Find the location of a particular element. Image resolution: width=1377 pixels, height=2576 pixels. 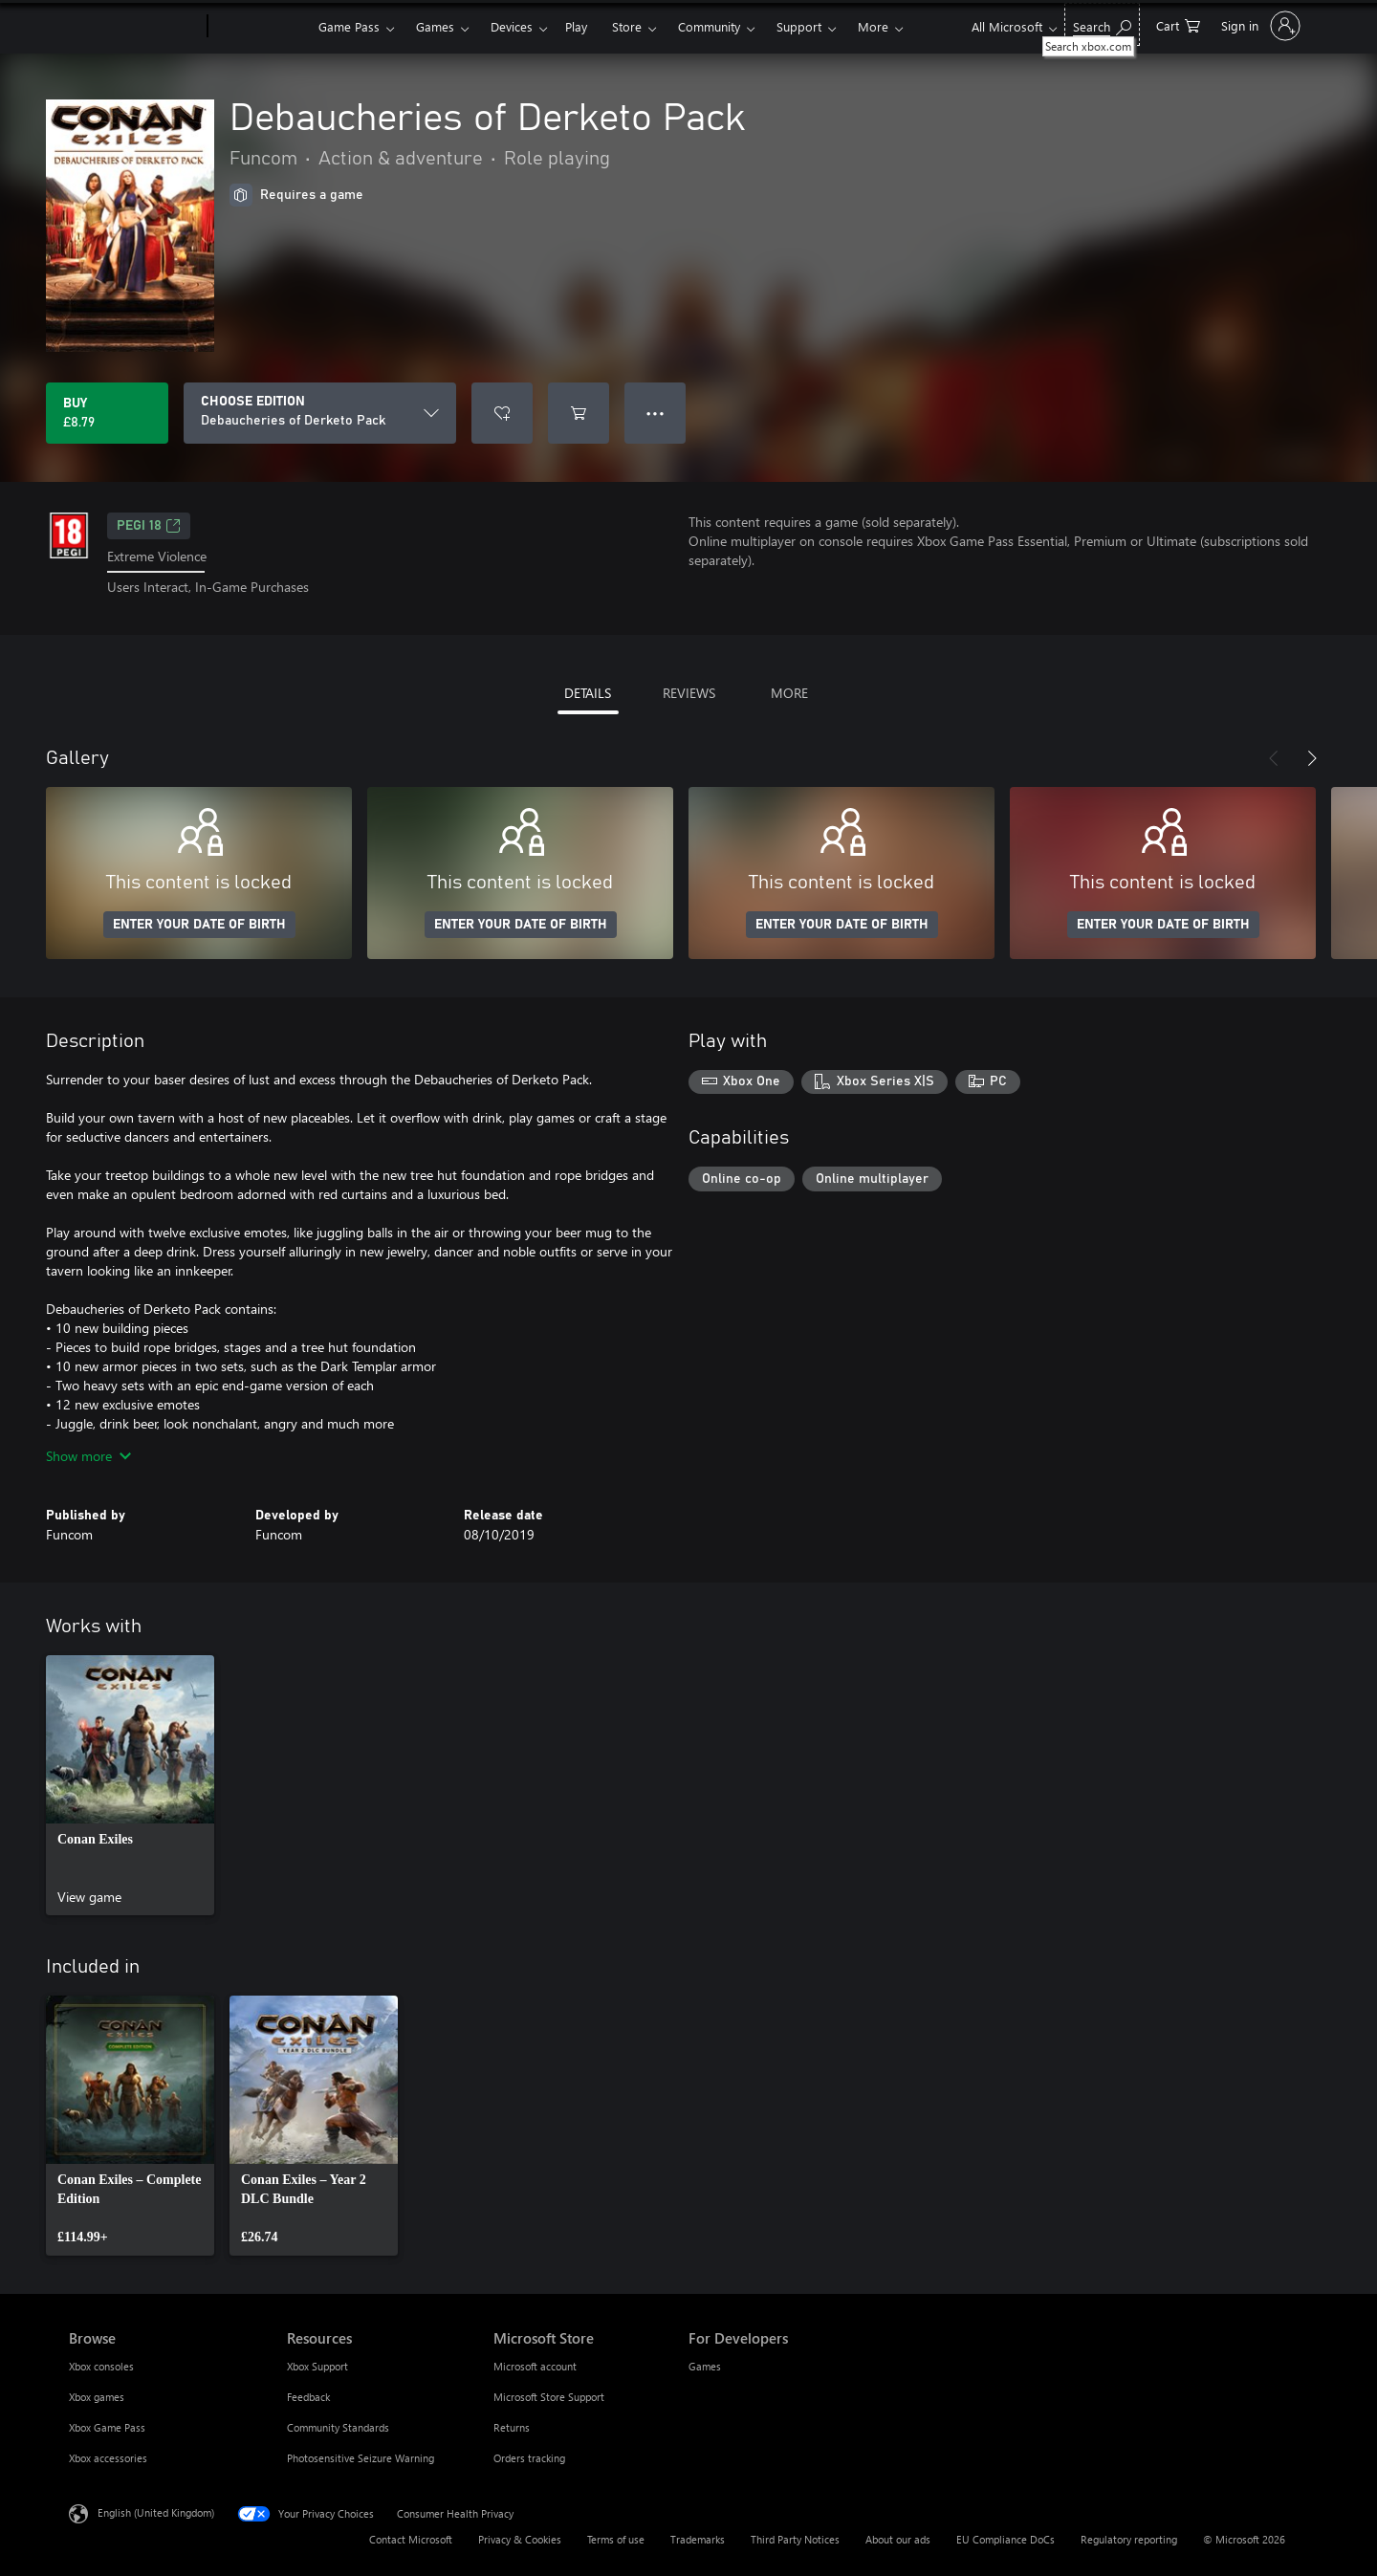

Contact Microsoft is located at coordinates (410, 2539).